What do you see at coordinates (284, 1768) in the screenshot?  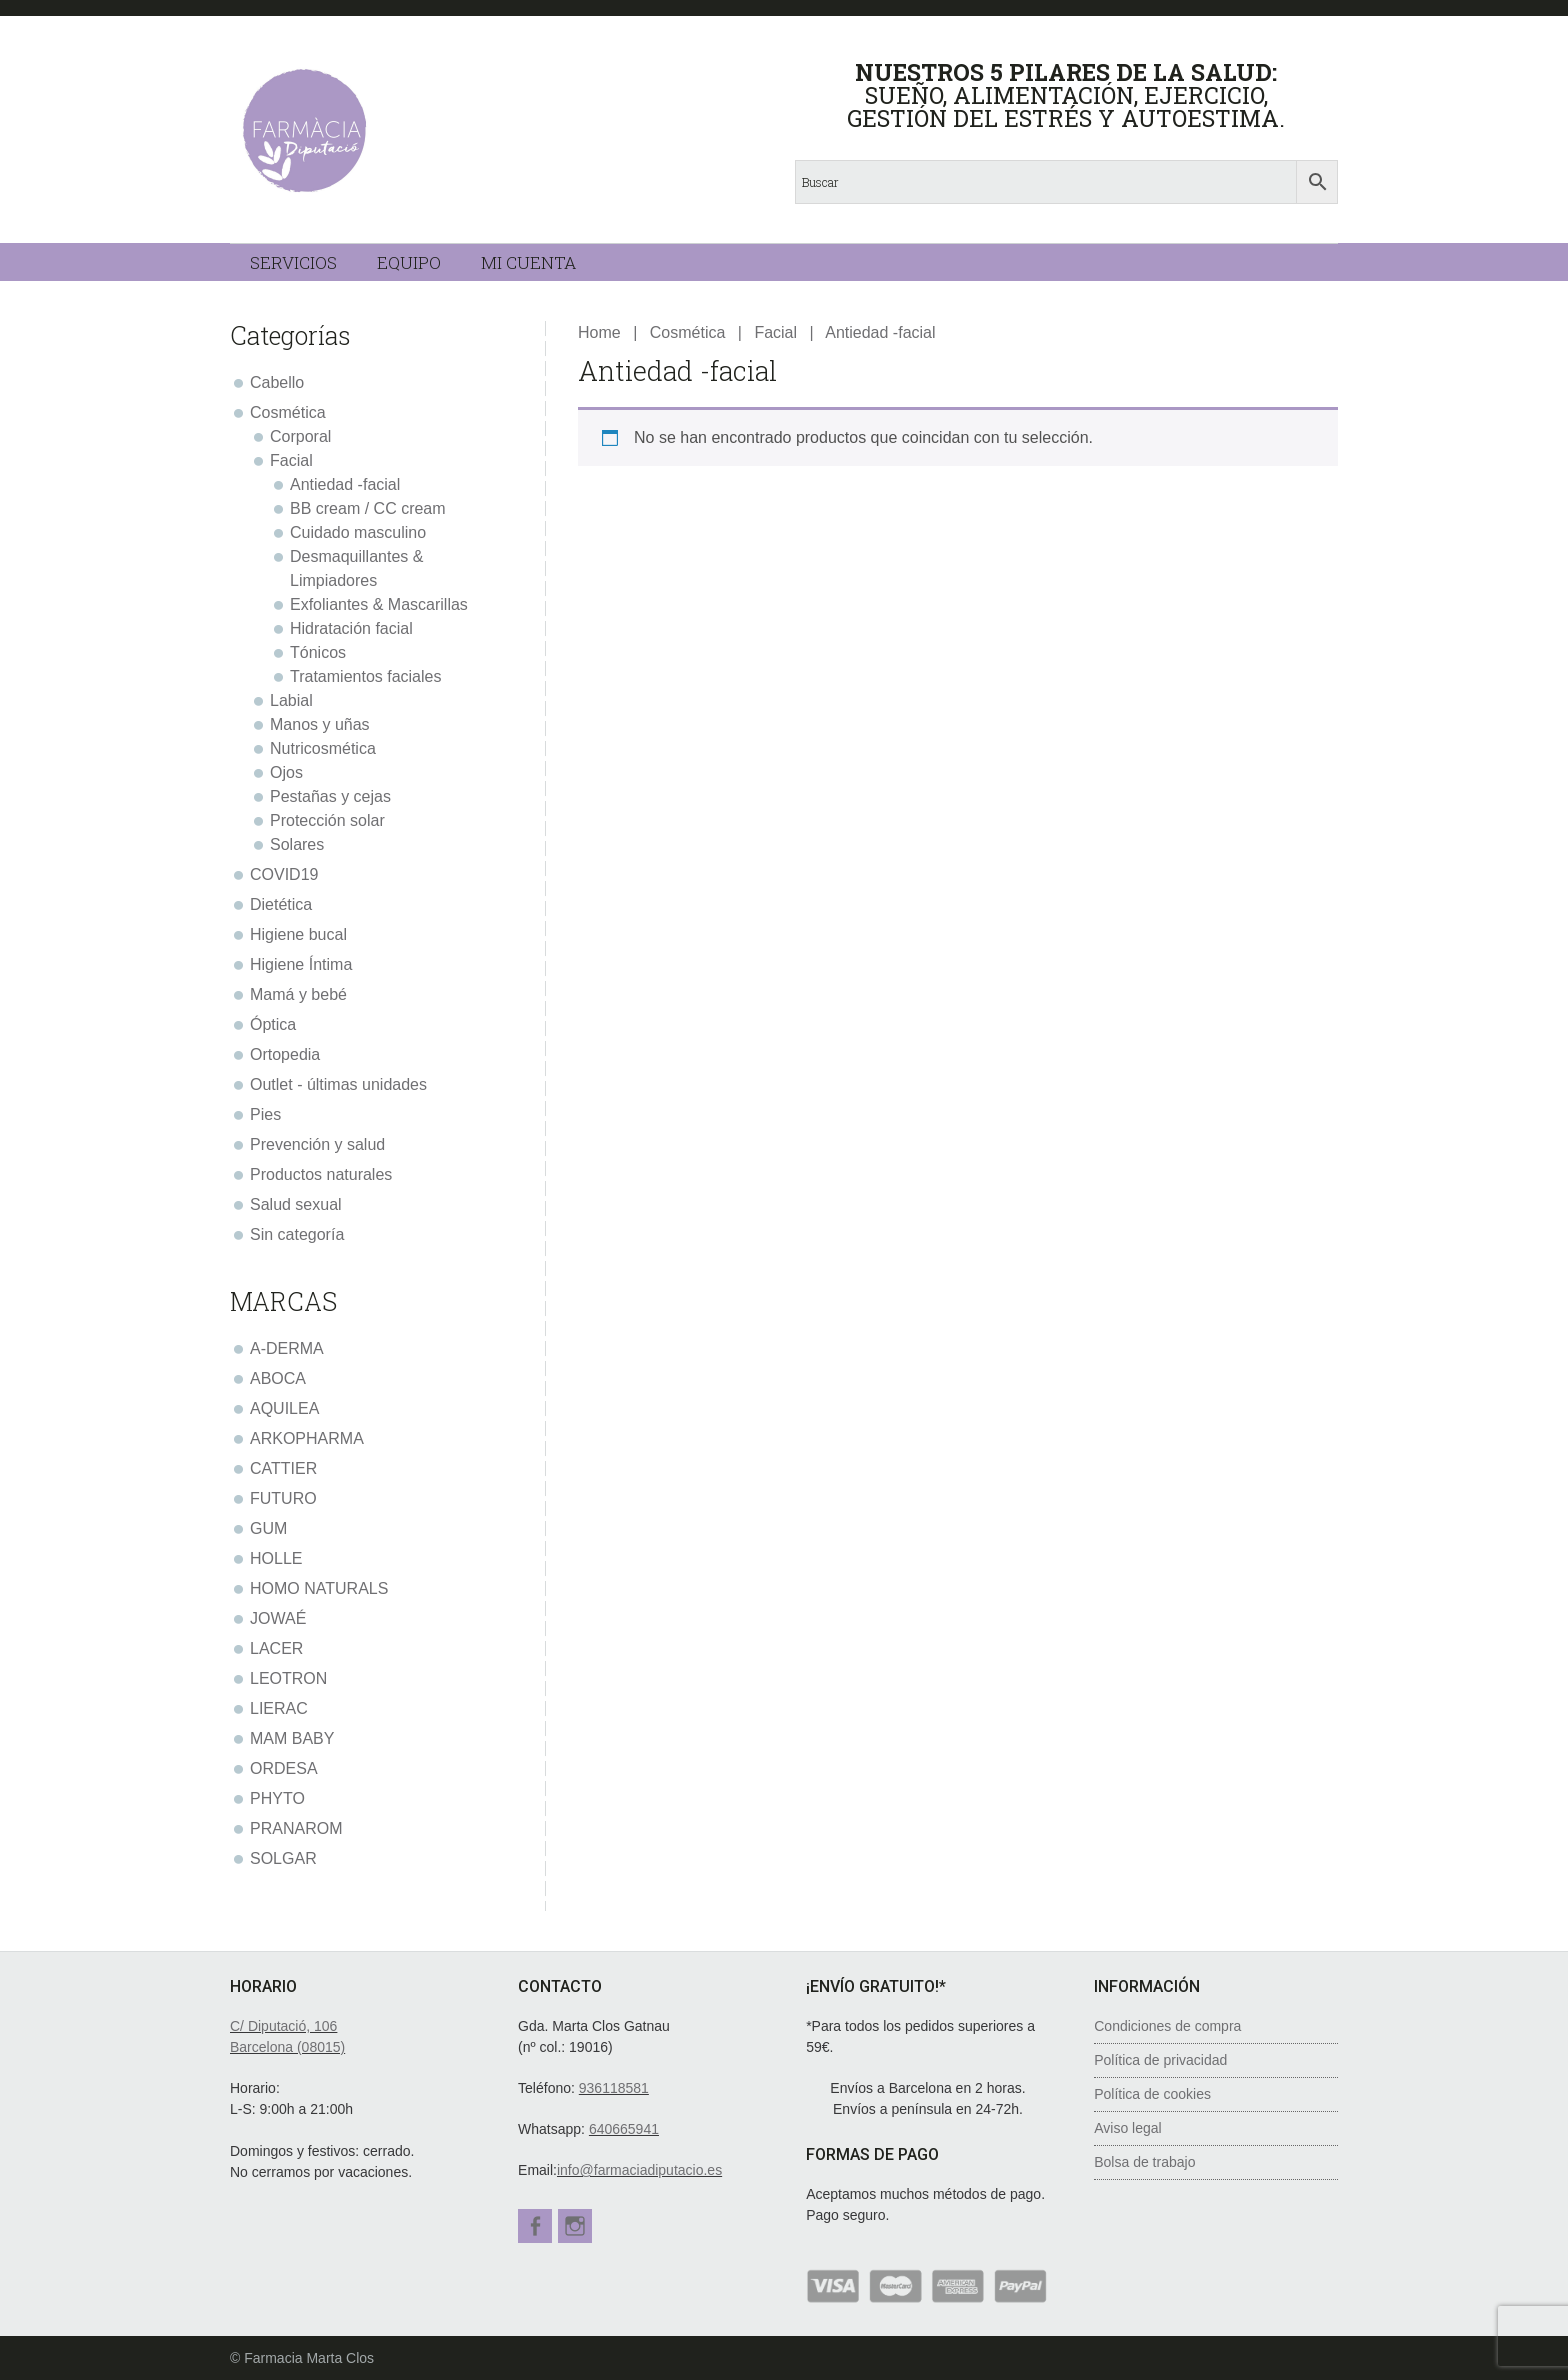 I see `ORDESA` at bounding box center [284, 1768].